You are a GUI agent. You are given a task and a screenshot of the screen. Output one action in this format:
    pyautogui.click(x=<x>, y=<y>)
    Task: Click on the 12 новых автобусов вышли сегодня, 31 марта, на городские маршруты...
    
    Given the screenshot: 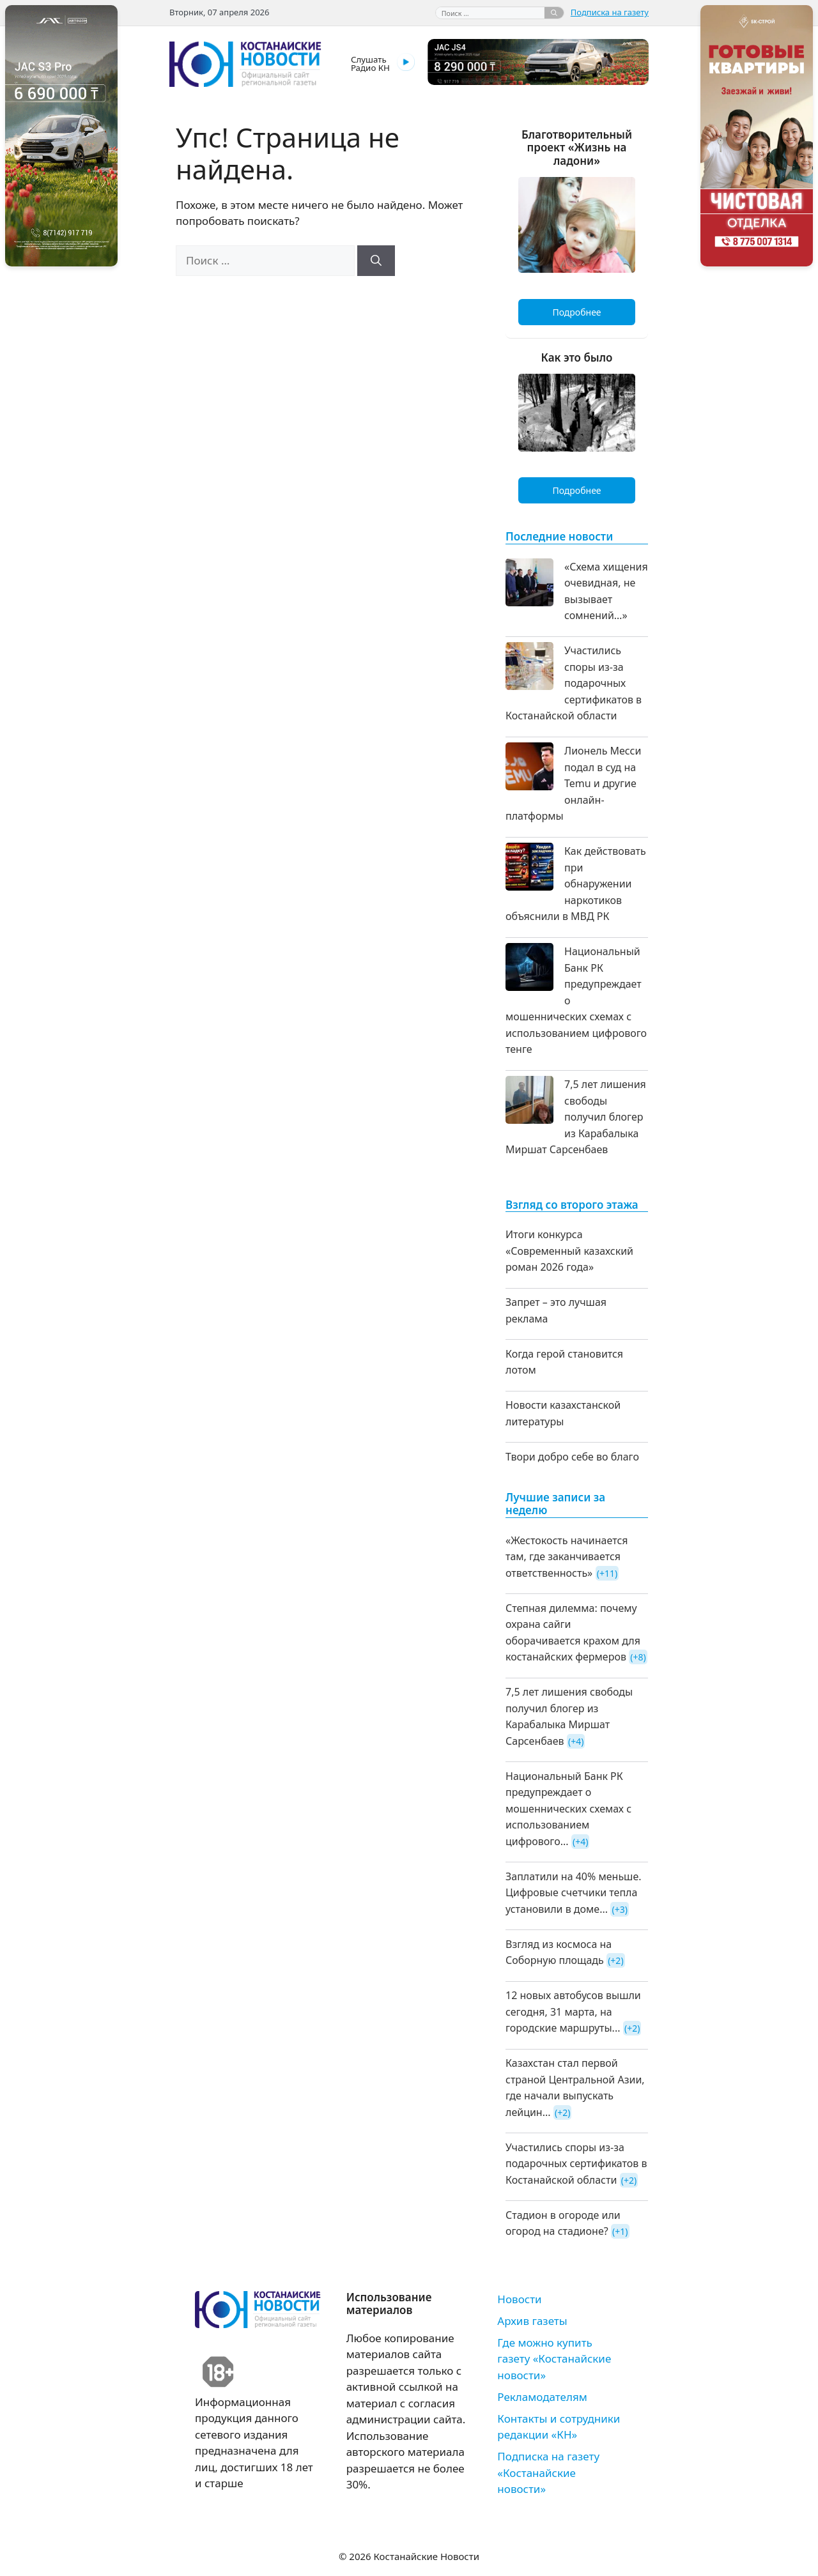 What is the action you would take?
    pyautogui.click(x=573, y=2011)
    